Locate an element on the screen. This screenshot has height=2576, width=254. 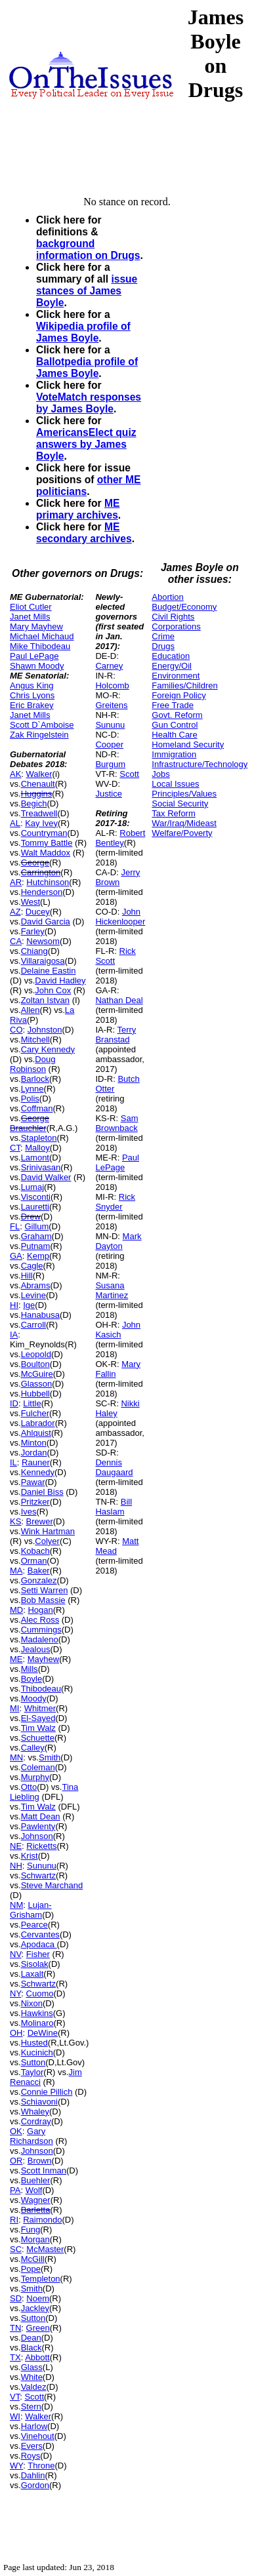
Putnam is located at coordinates (36, 1246).